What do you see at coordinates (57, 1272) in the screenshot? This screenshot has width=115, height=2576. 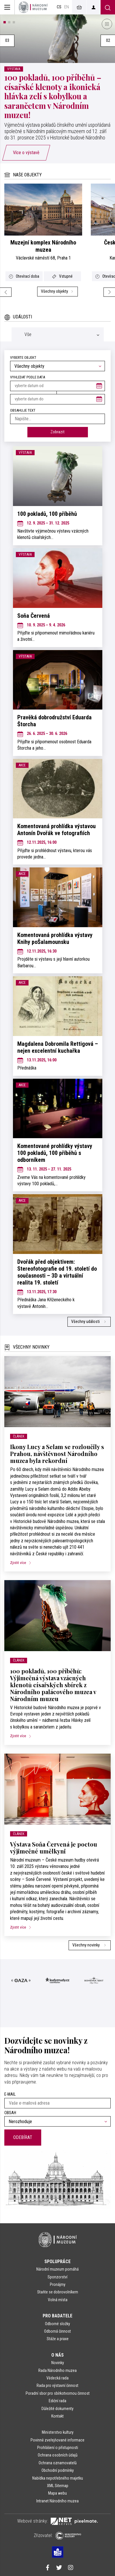 I see `Dvořák před objektivem: Stereofotografie od 19. století do současnosti – 3D a virtuální realita 19. století` at bounding box center [57, 1272].